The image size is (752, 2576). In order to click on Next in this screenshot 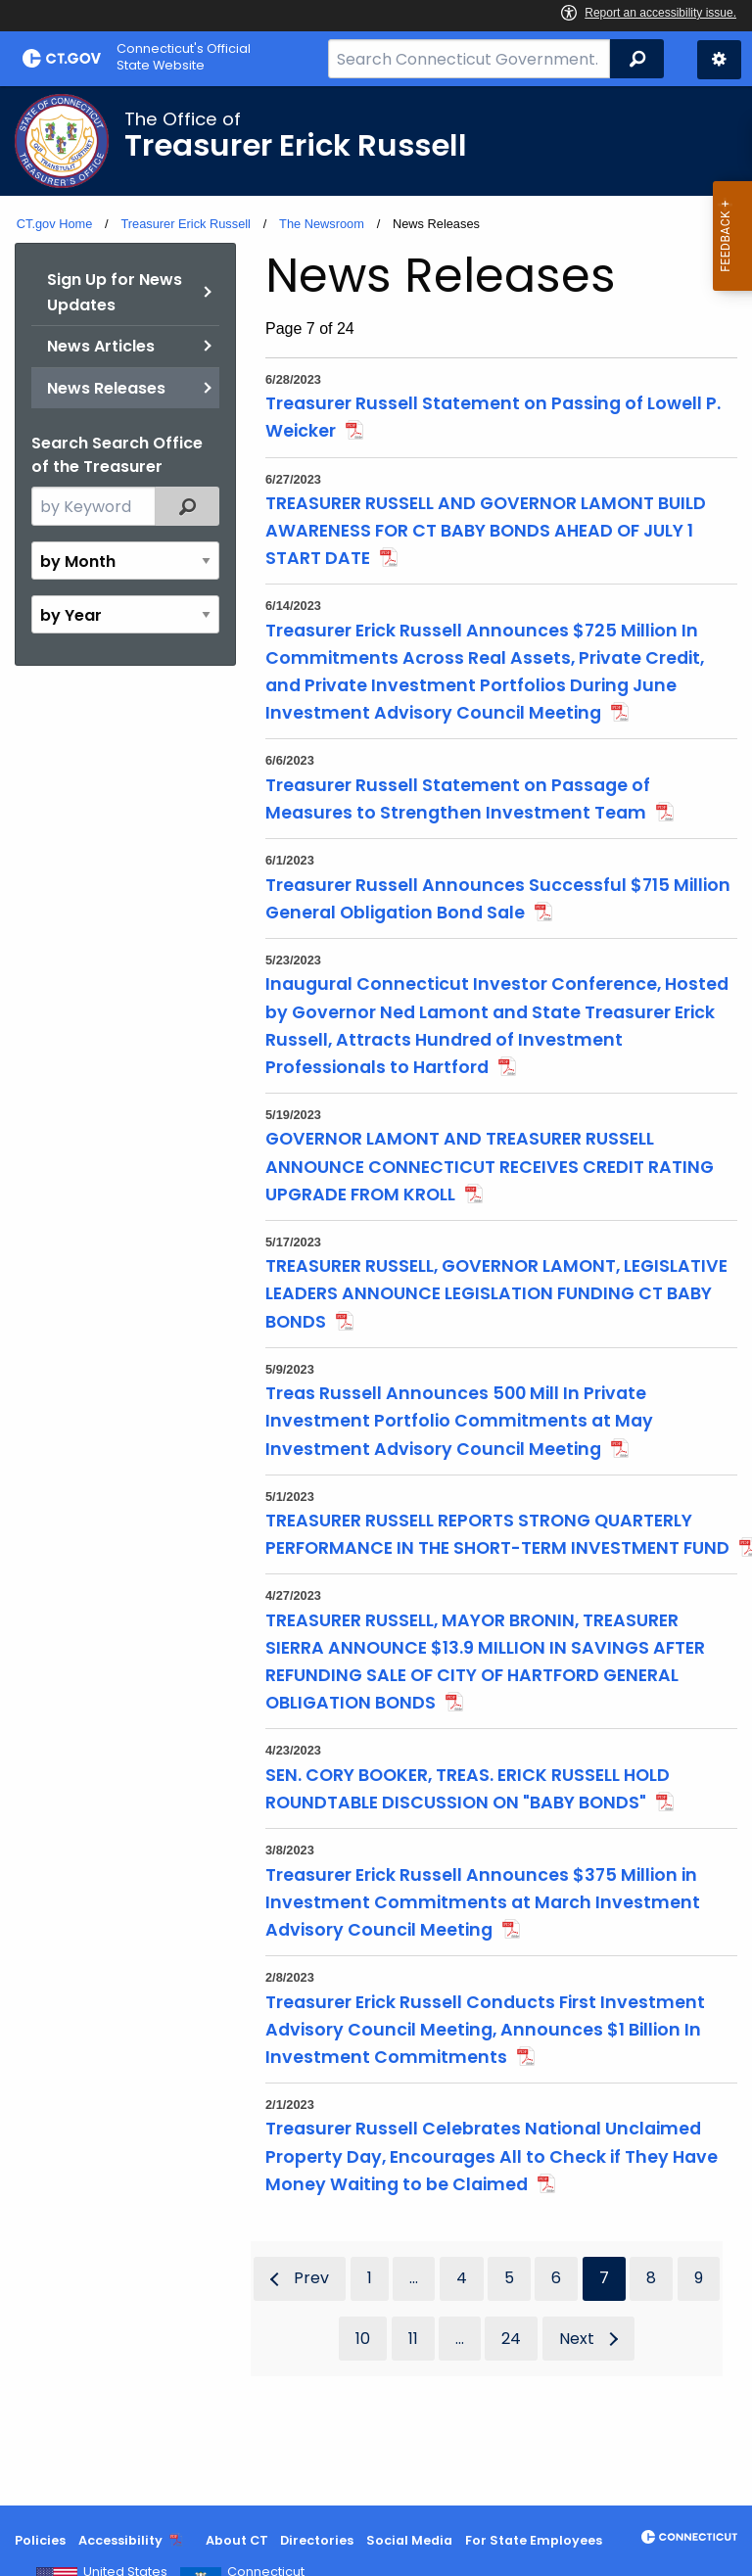, I will do `click(576, 2338)`.